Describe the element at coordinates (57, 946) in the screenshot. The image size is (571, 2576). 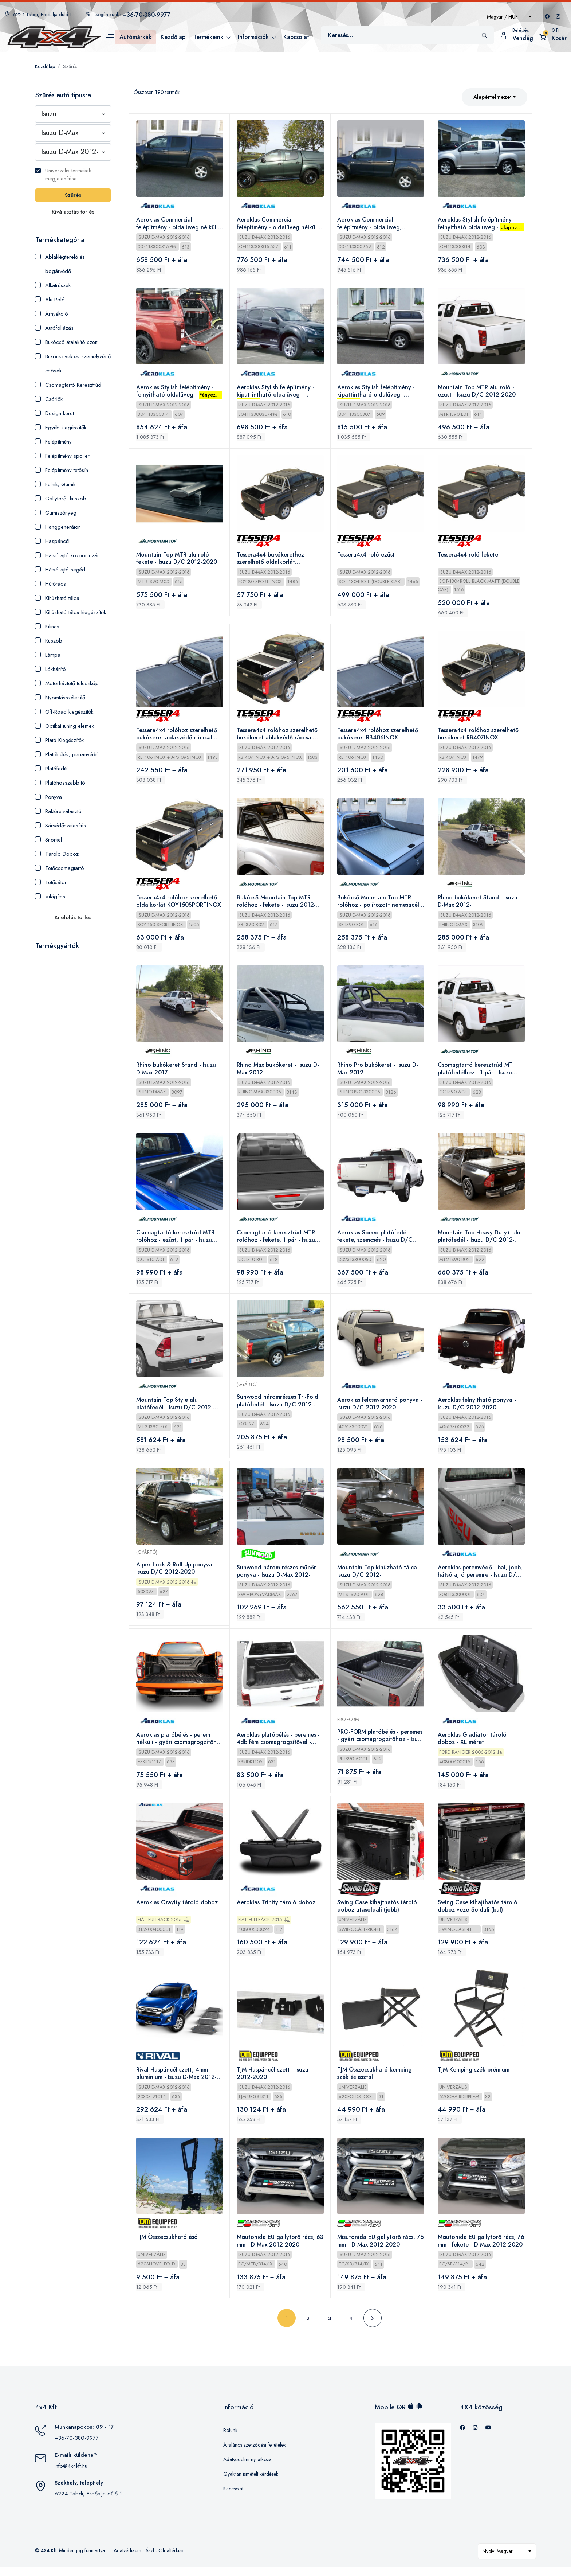
I see `Termékgyártók` at that location.